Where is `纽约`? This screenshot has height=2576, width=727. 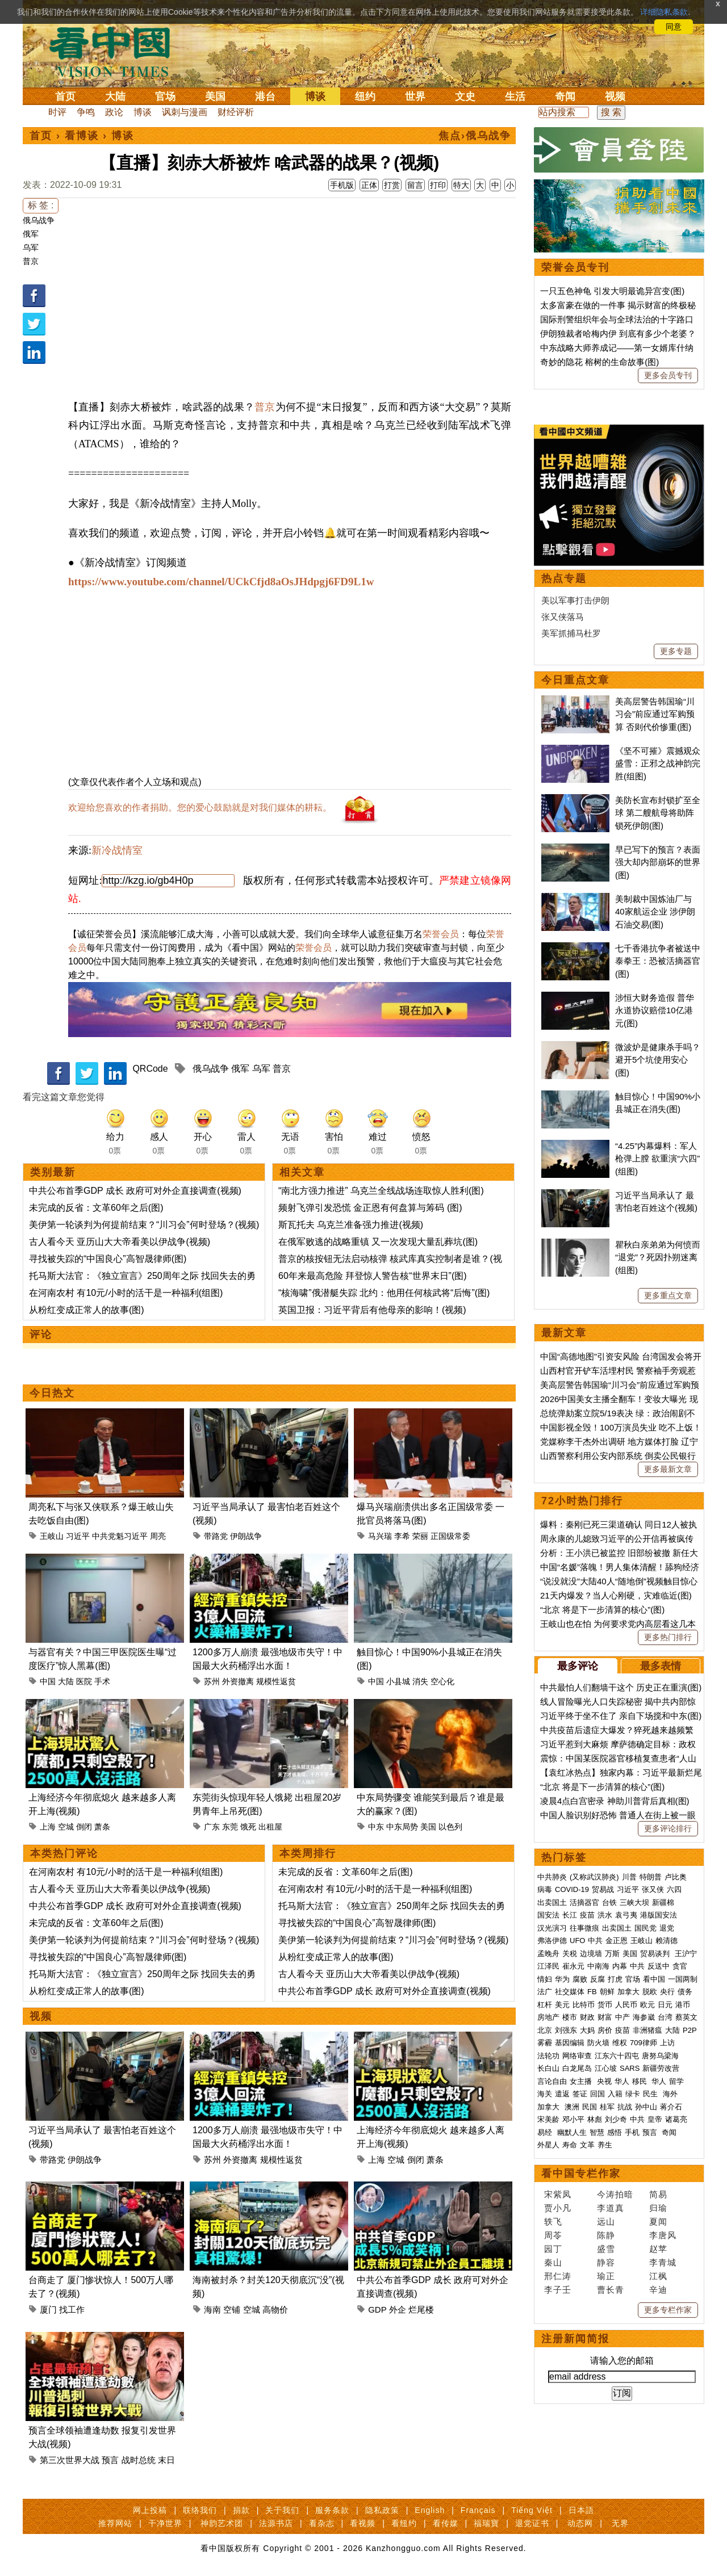 纽约 is located at coordinates (365, 96).